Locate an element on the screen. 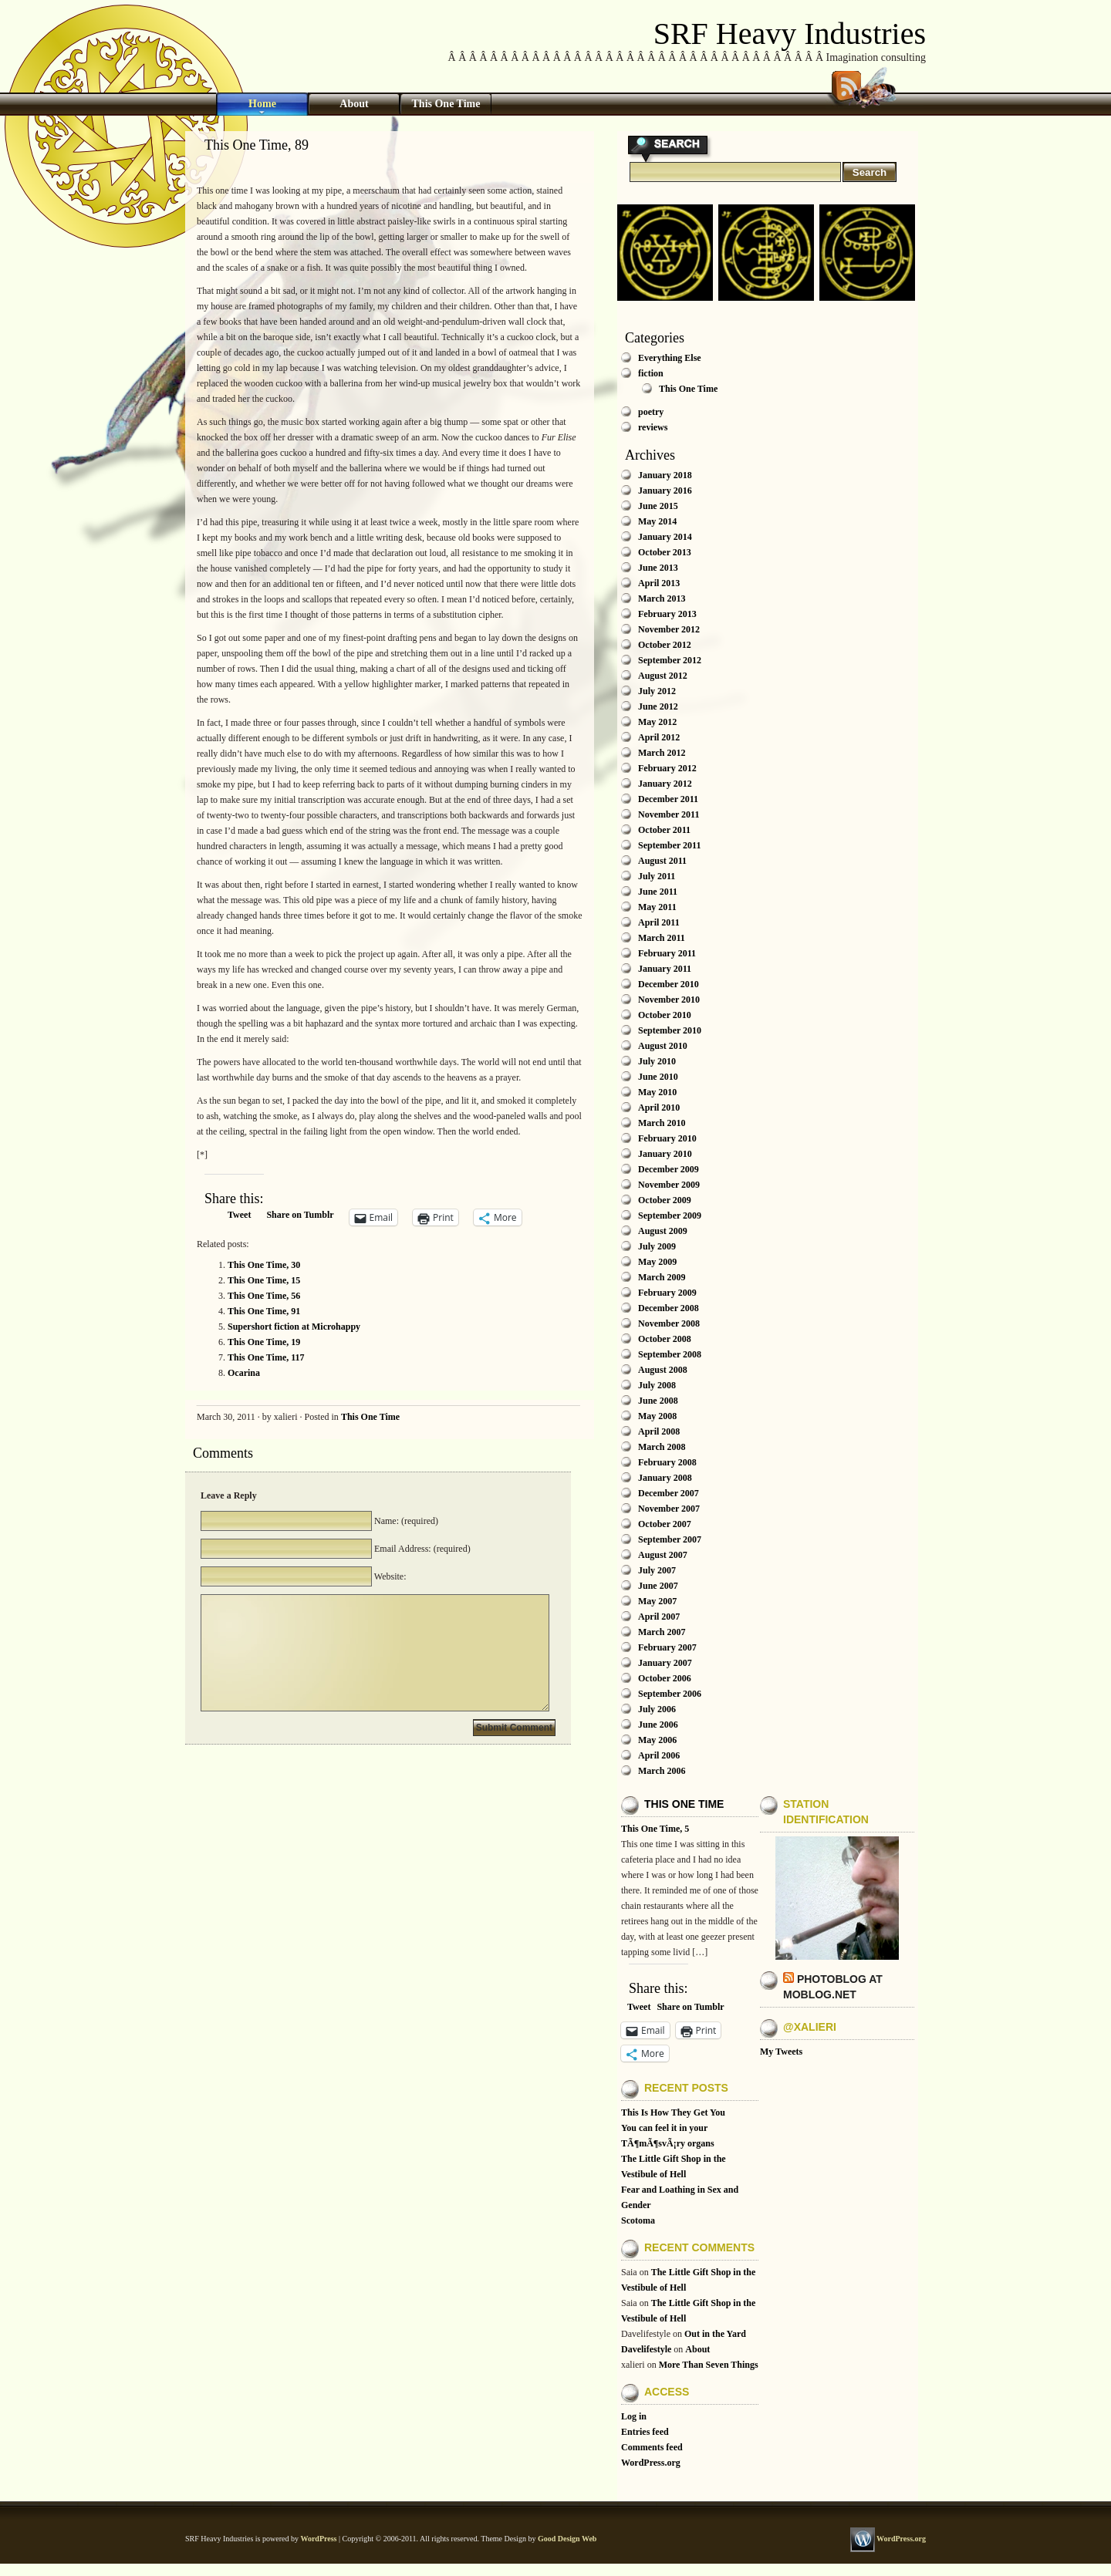 This screenshot has height=2576, width=1111. This One Time, 15 is located at coordinates (264, 1280).